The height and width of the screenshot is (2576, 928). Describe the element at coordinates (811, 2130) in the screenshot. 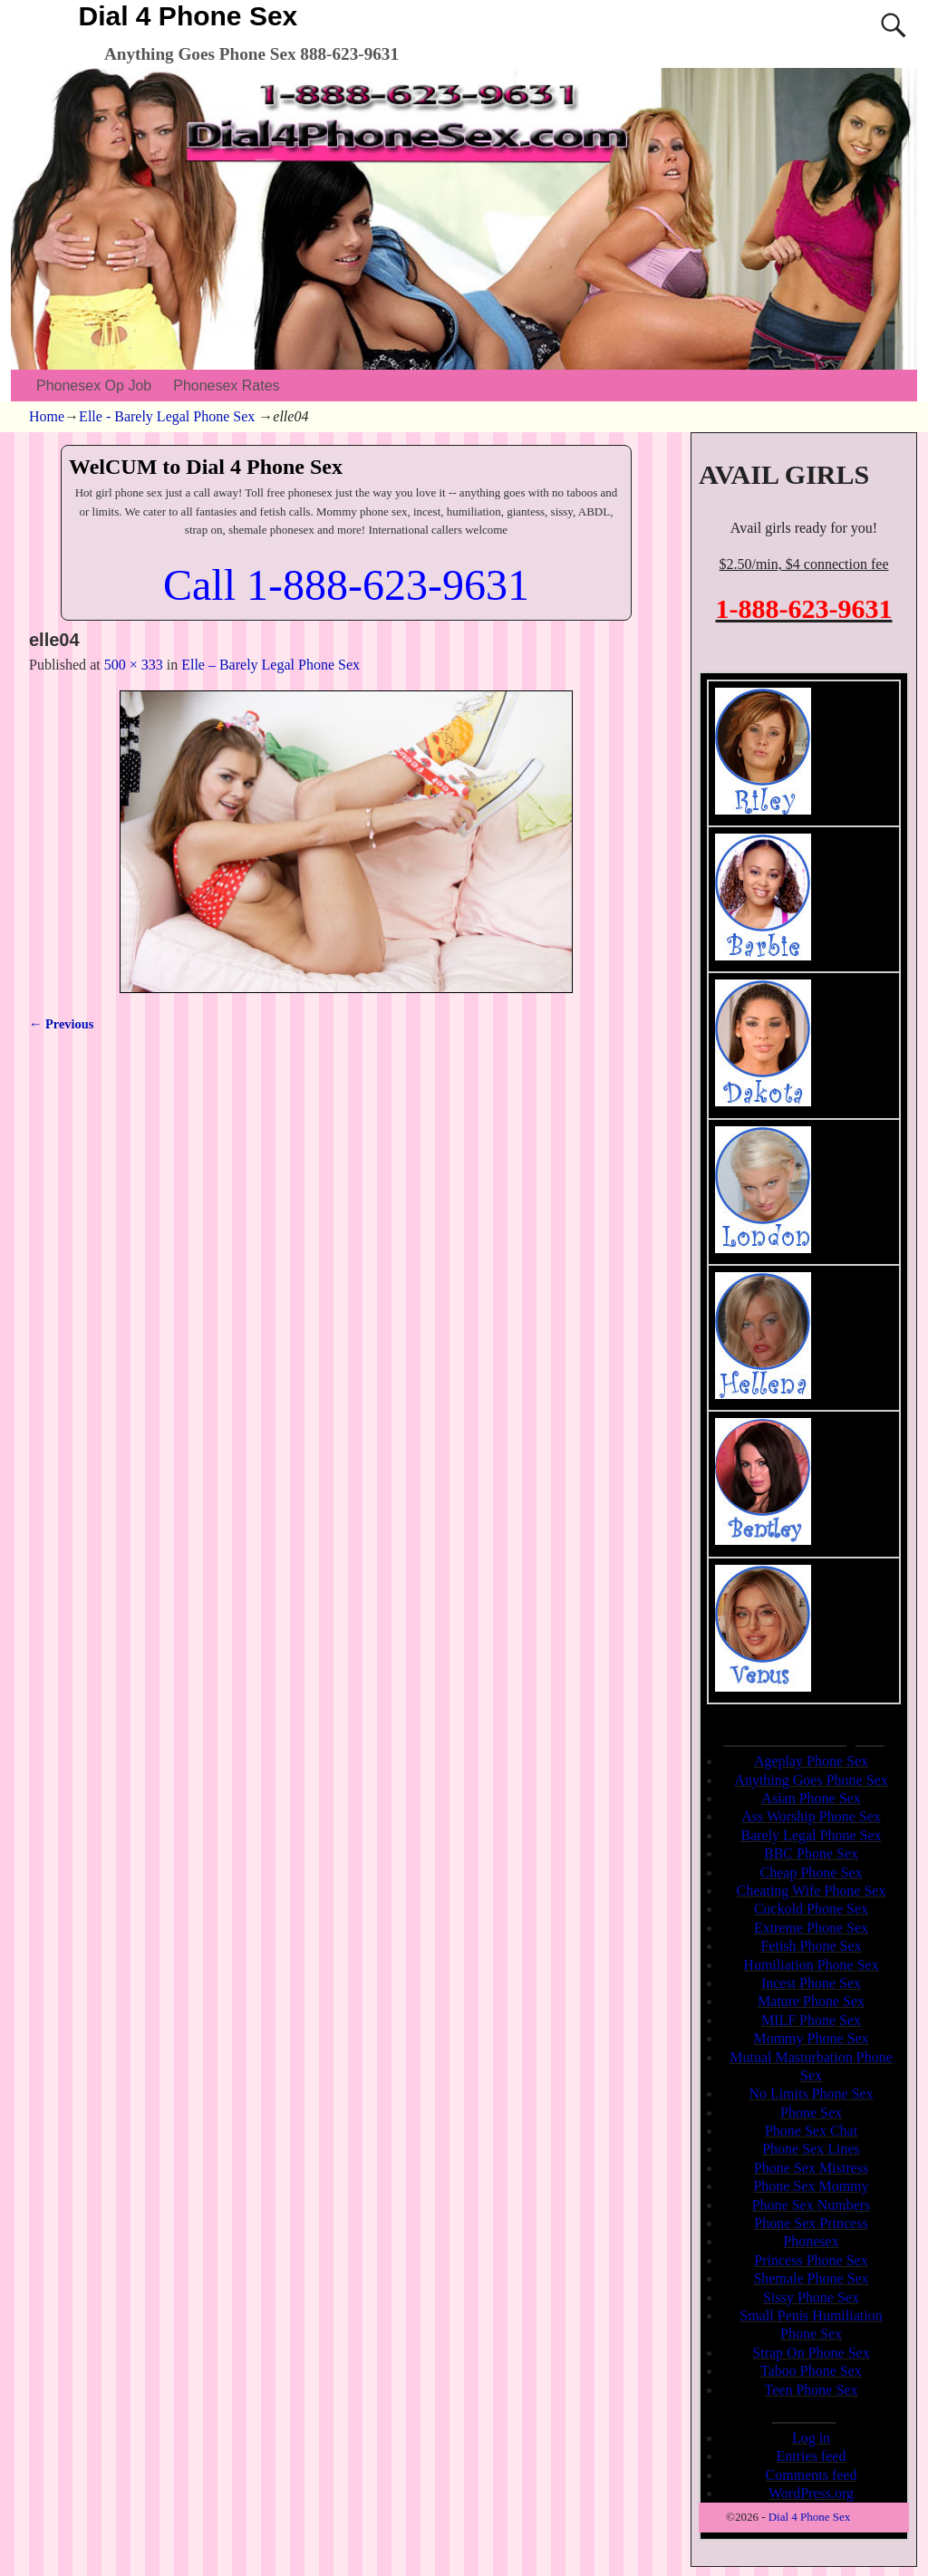

I see `Phone Sex Chat` at that location.